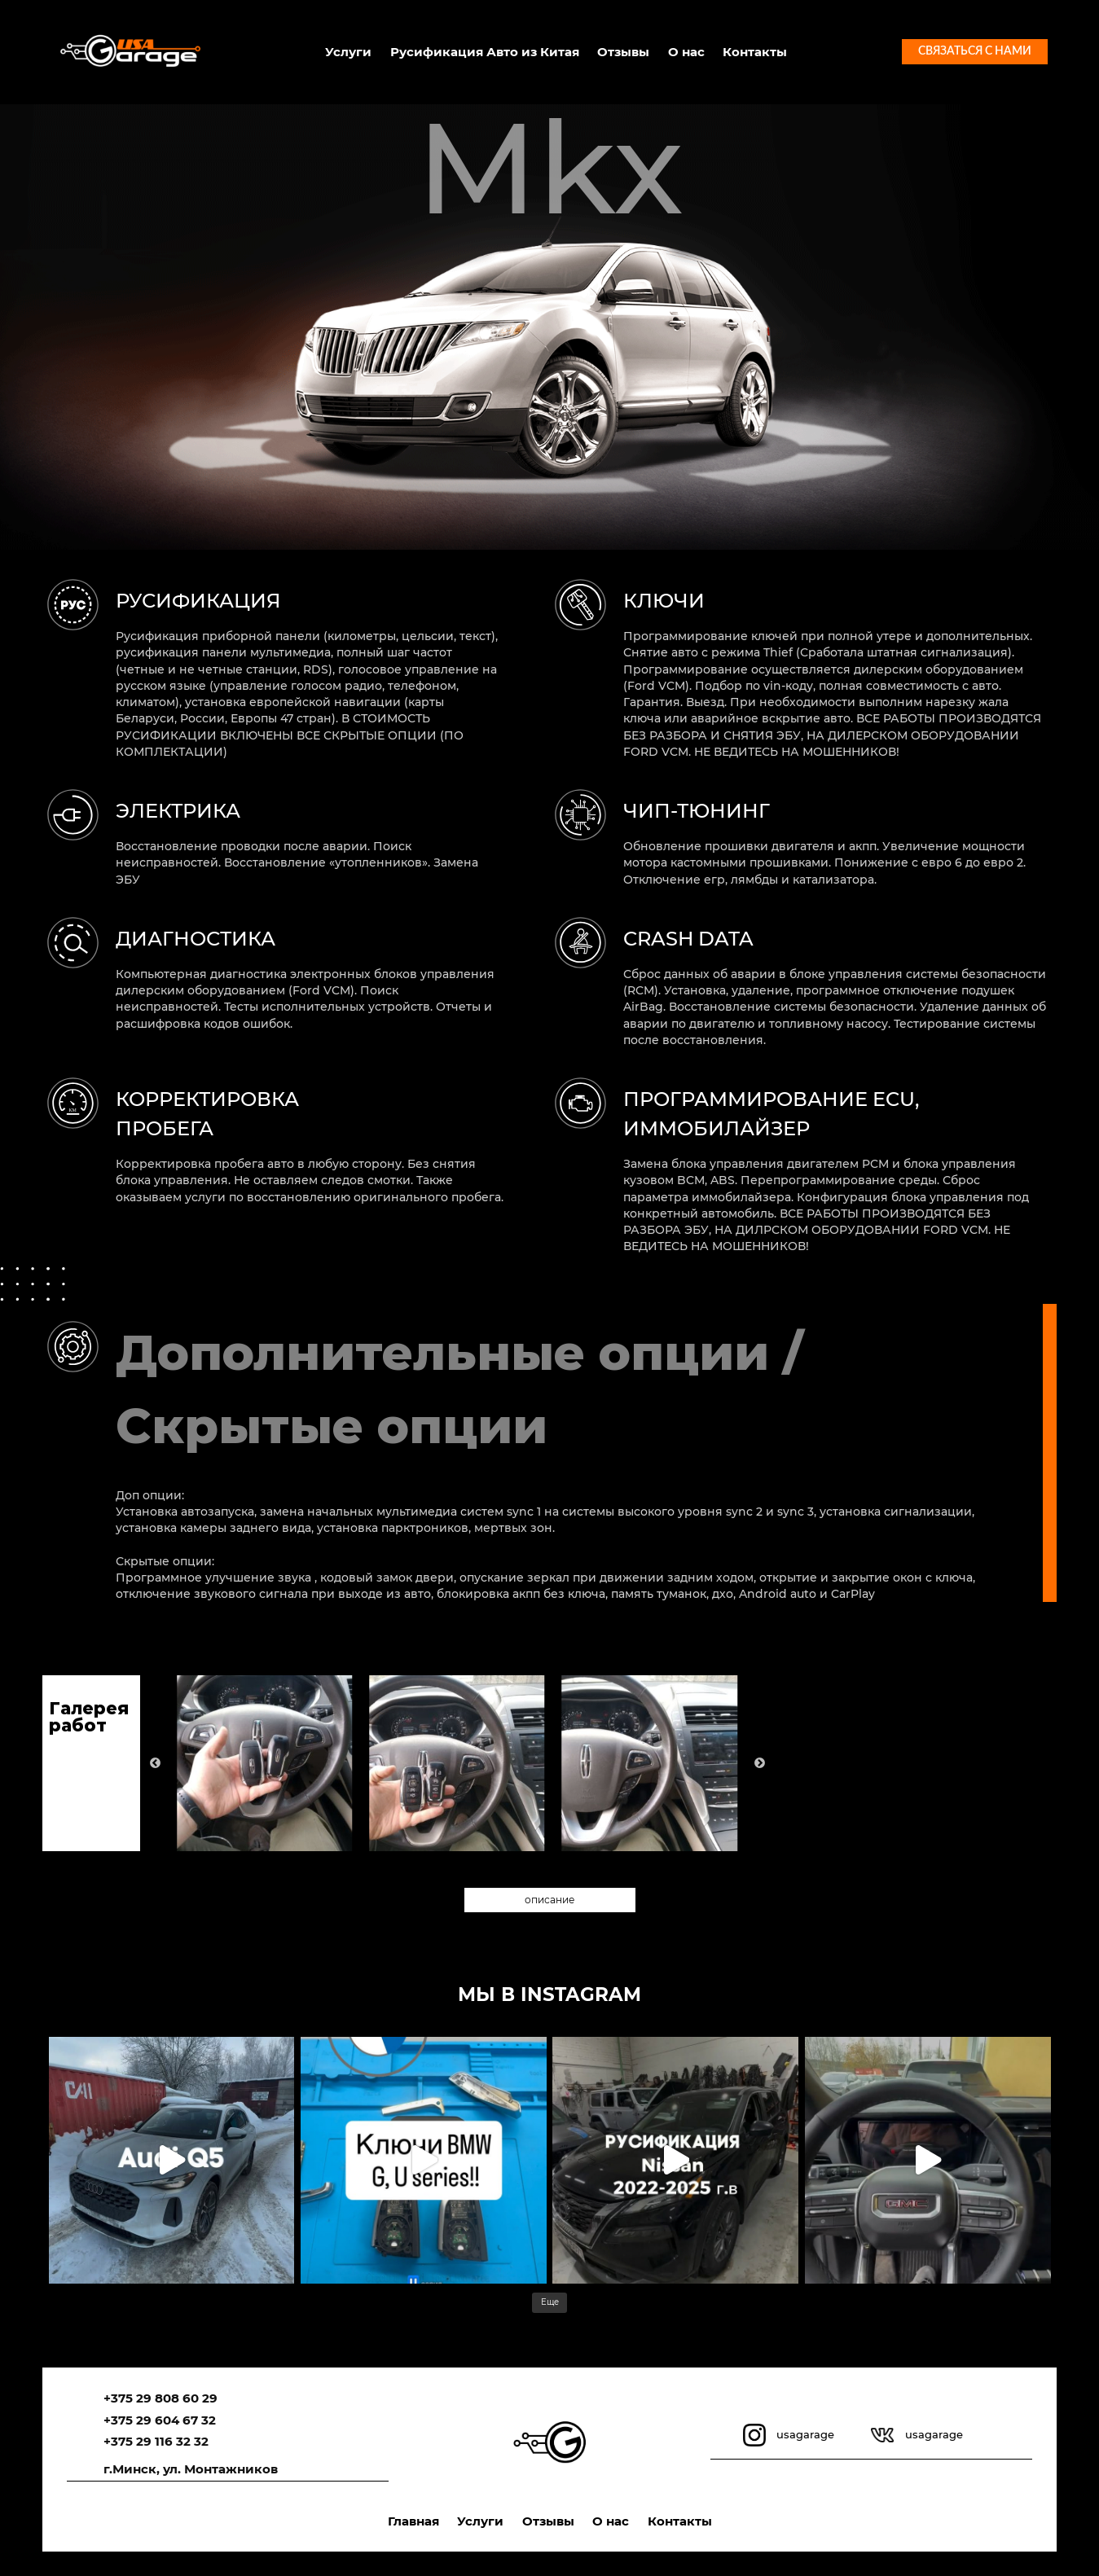 The width and height of the screenshot is (1099, 2576). Describe the element at coordinates (484, 52) in the screenshot. I see `Русификация Авто из Китая` at that location.